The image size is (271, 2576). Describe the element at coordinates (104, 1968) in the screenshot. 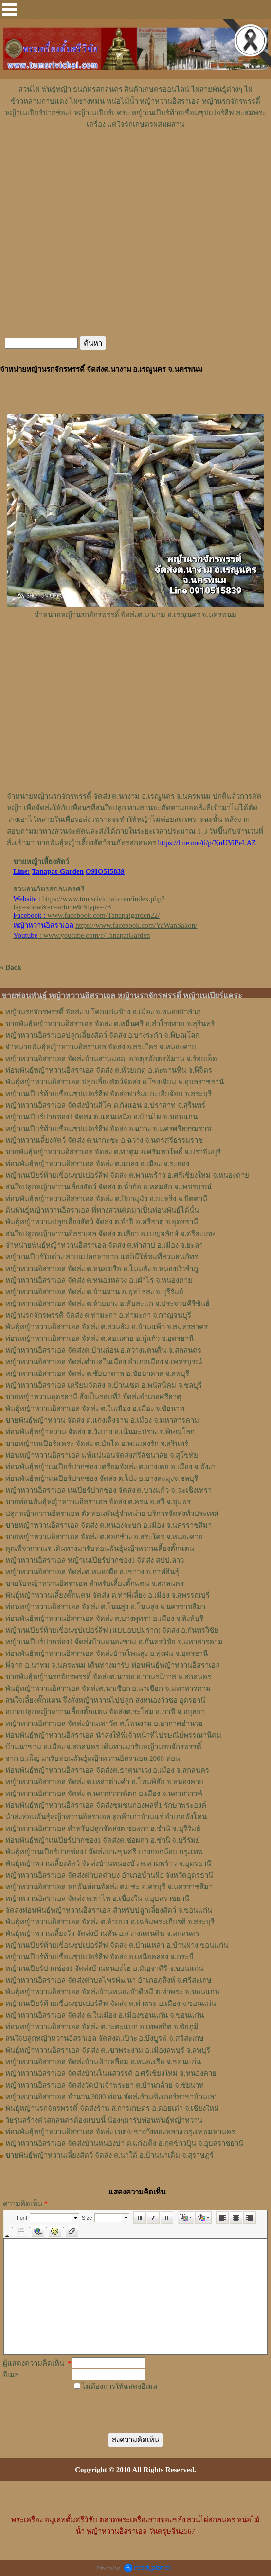

I see `หญ้าเนเปียร์ปากช่อง1 จัดส่งบ้านหนองไฮ อ.มัญจาคีรี จ.ขอนแก่น` at that location.